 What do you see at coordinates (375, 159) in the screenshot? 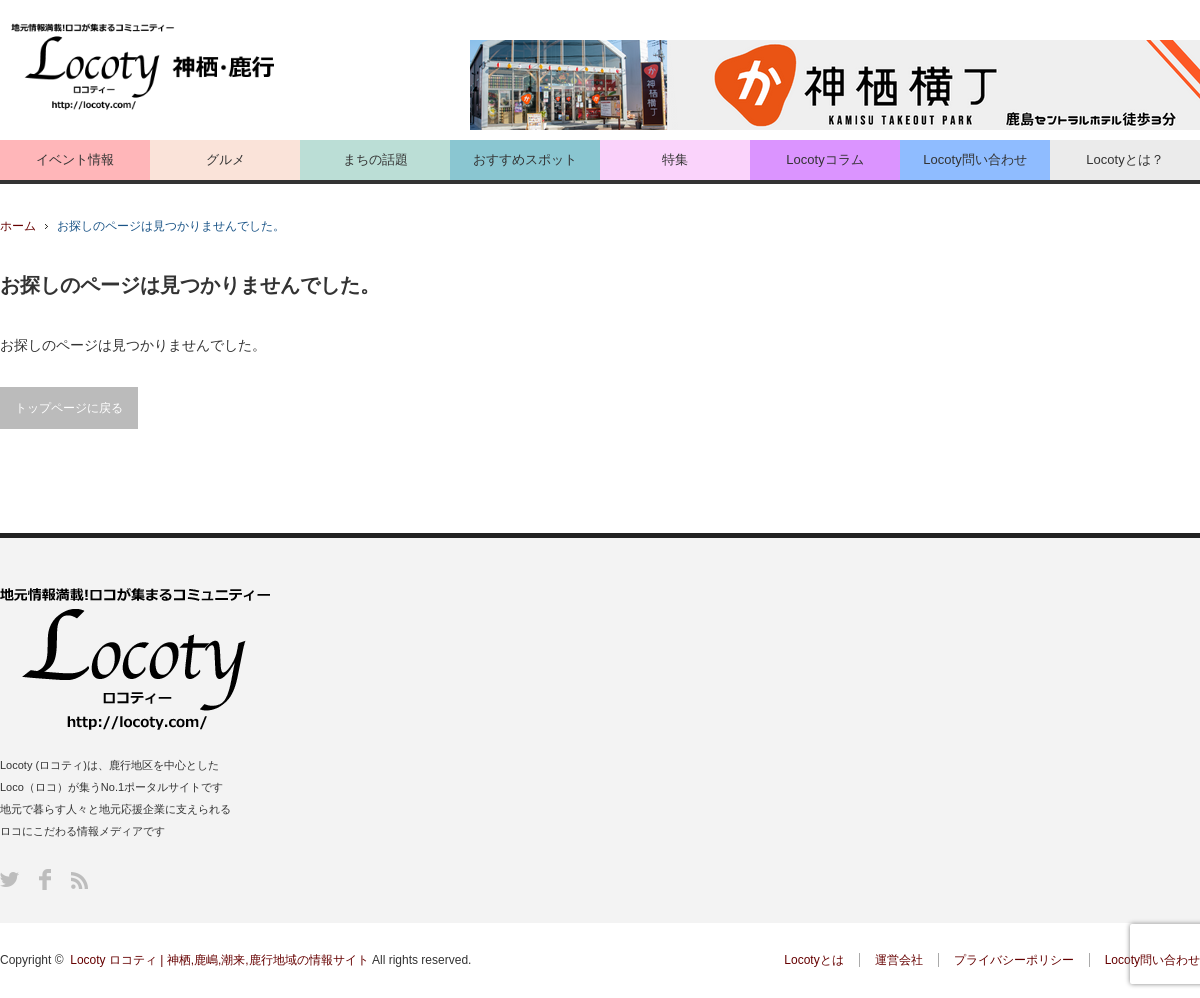
I see `まちの話題` at bounding box center [375, 159].